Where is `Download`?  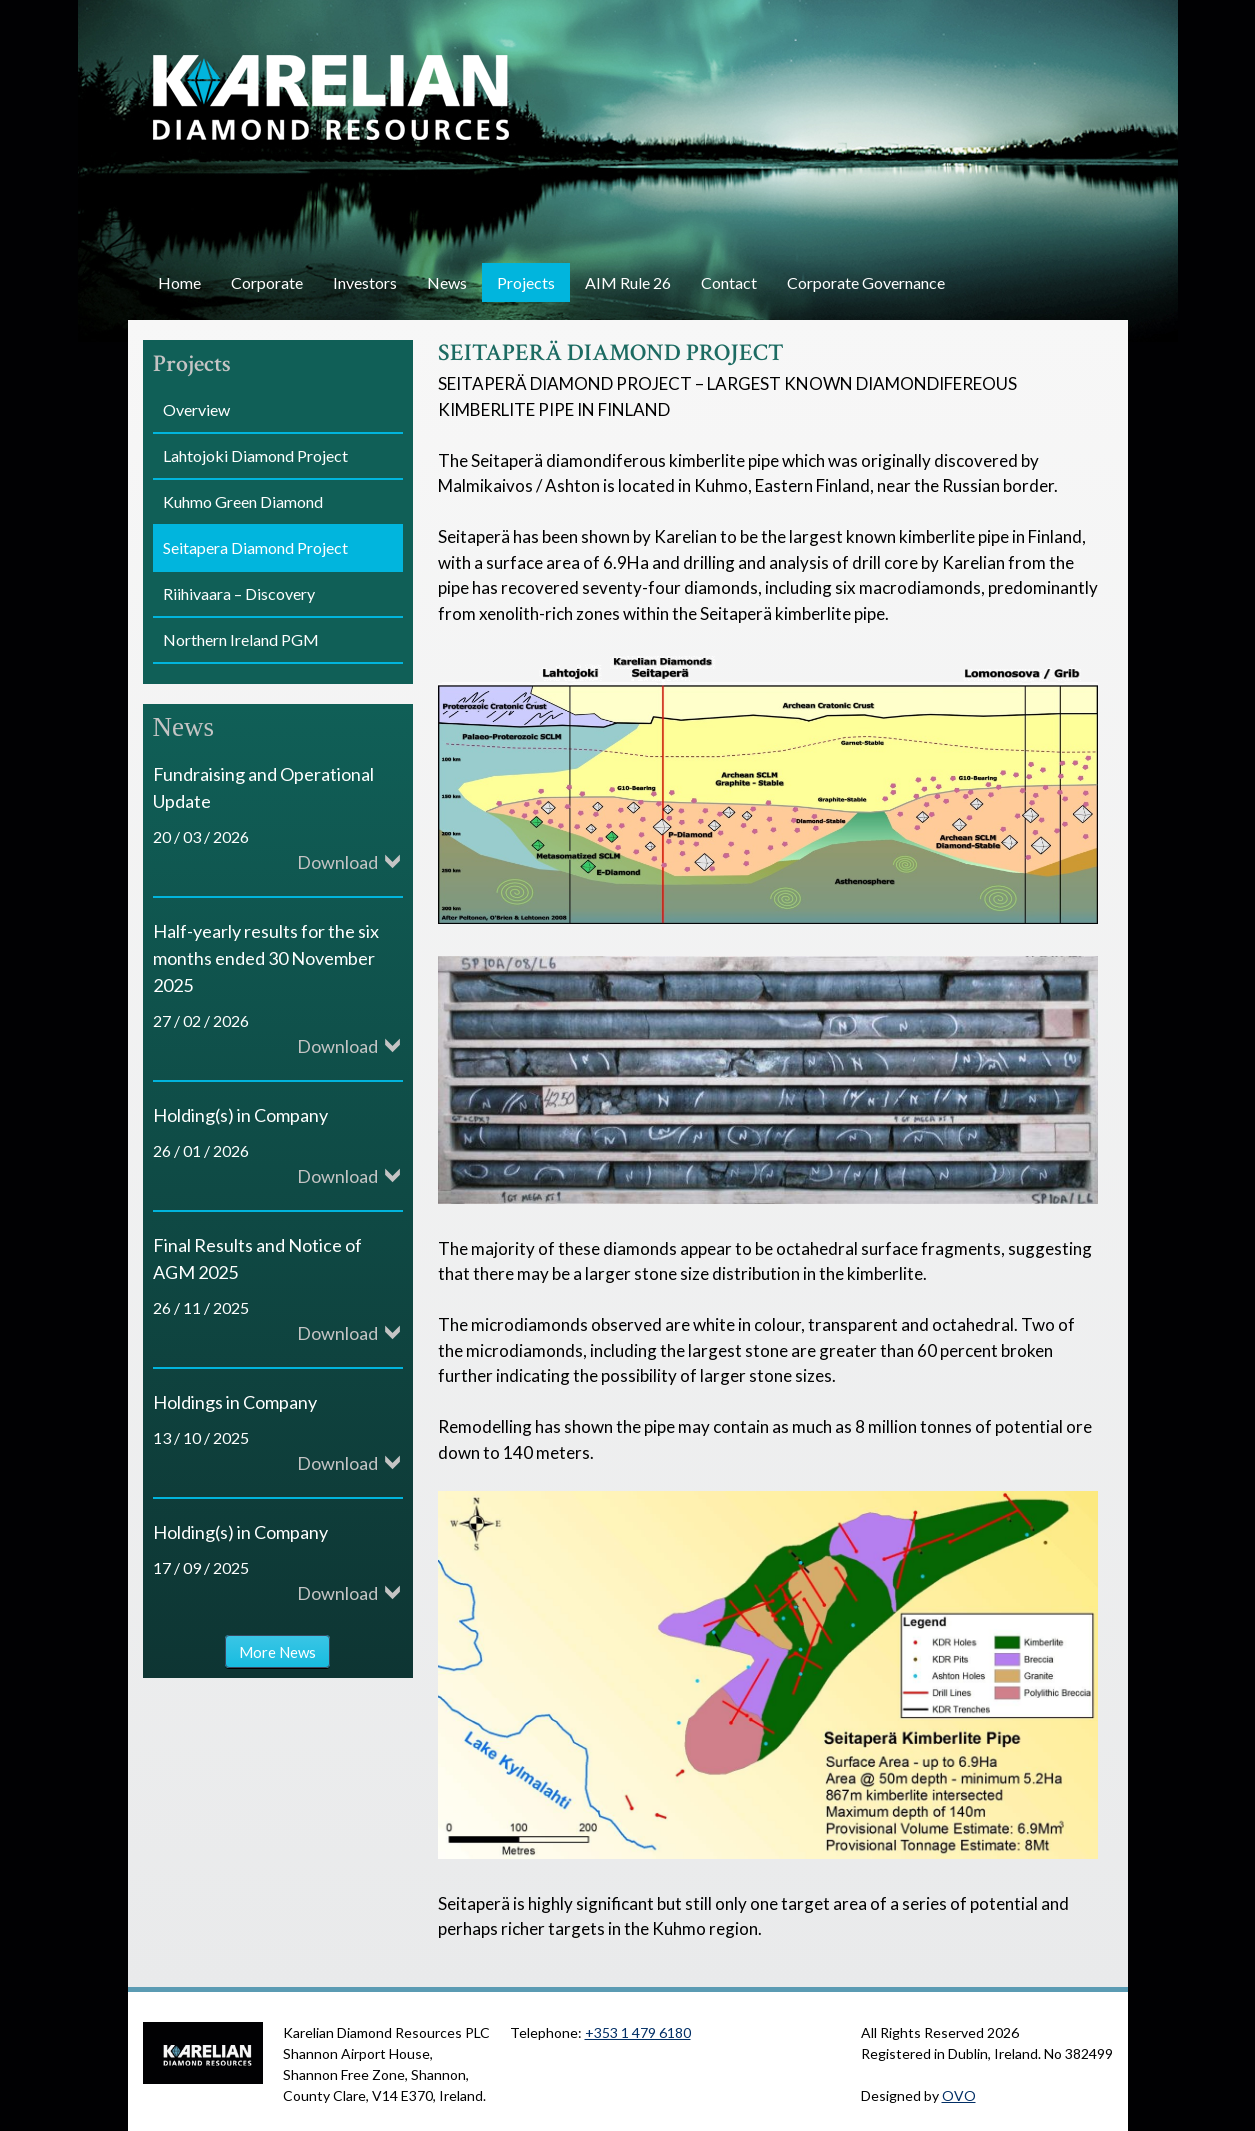 Download is located at coordinates (337, 862).